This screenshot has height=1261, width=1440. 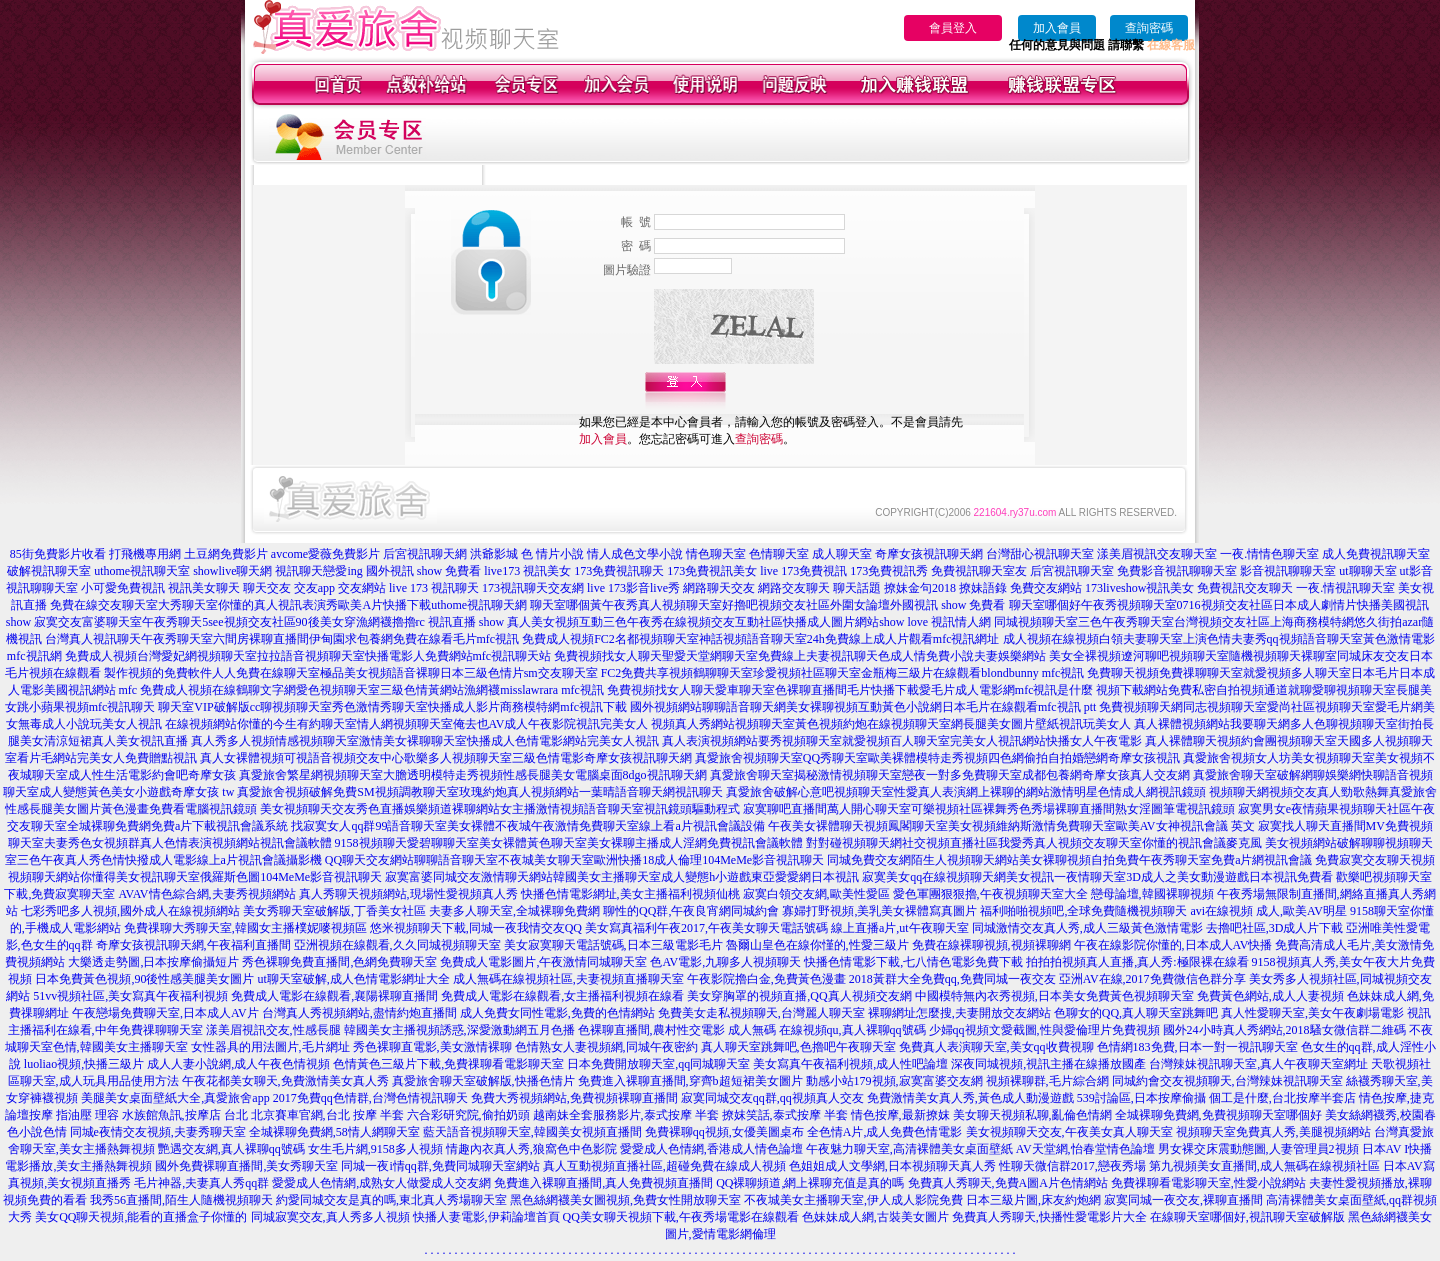 I want to click on 免費真人秀聊天,免費A圖A片色情網站, so click(x=1008, y=1183).